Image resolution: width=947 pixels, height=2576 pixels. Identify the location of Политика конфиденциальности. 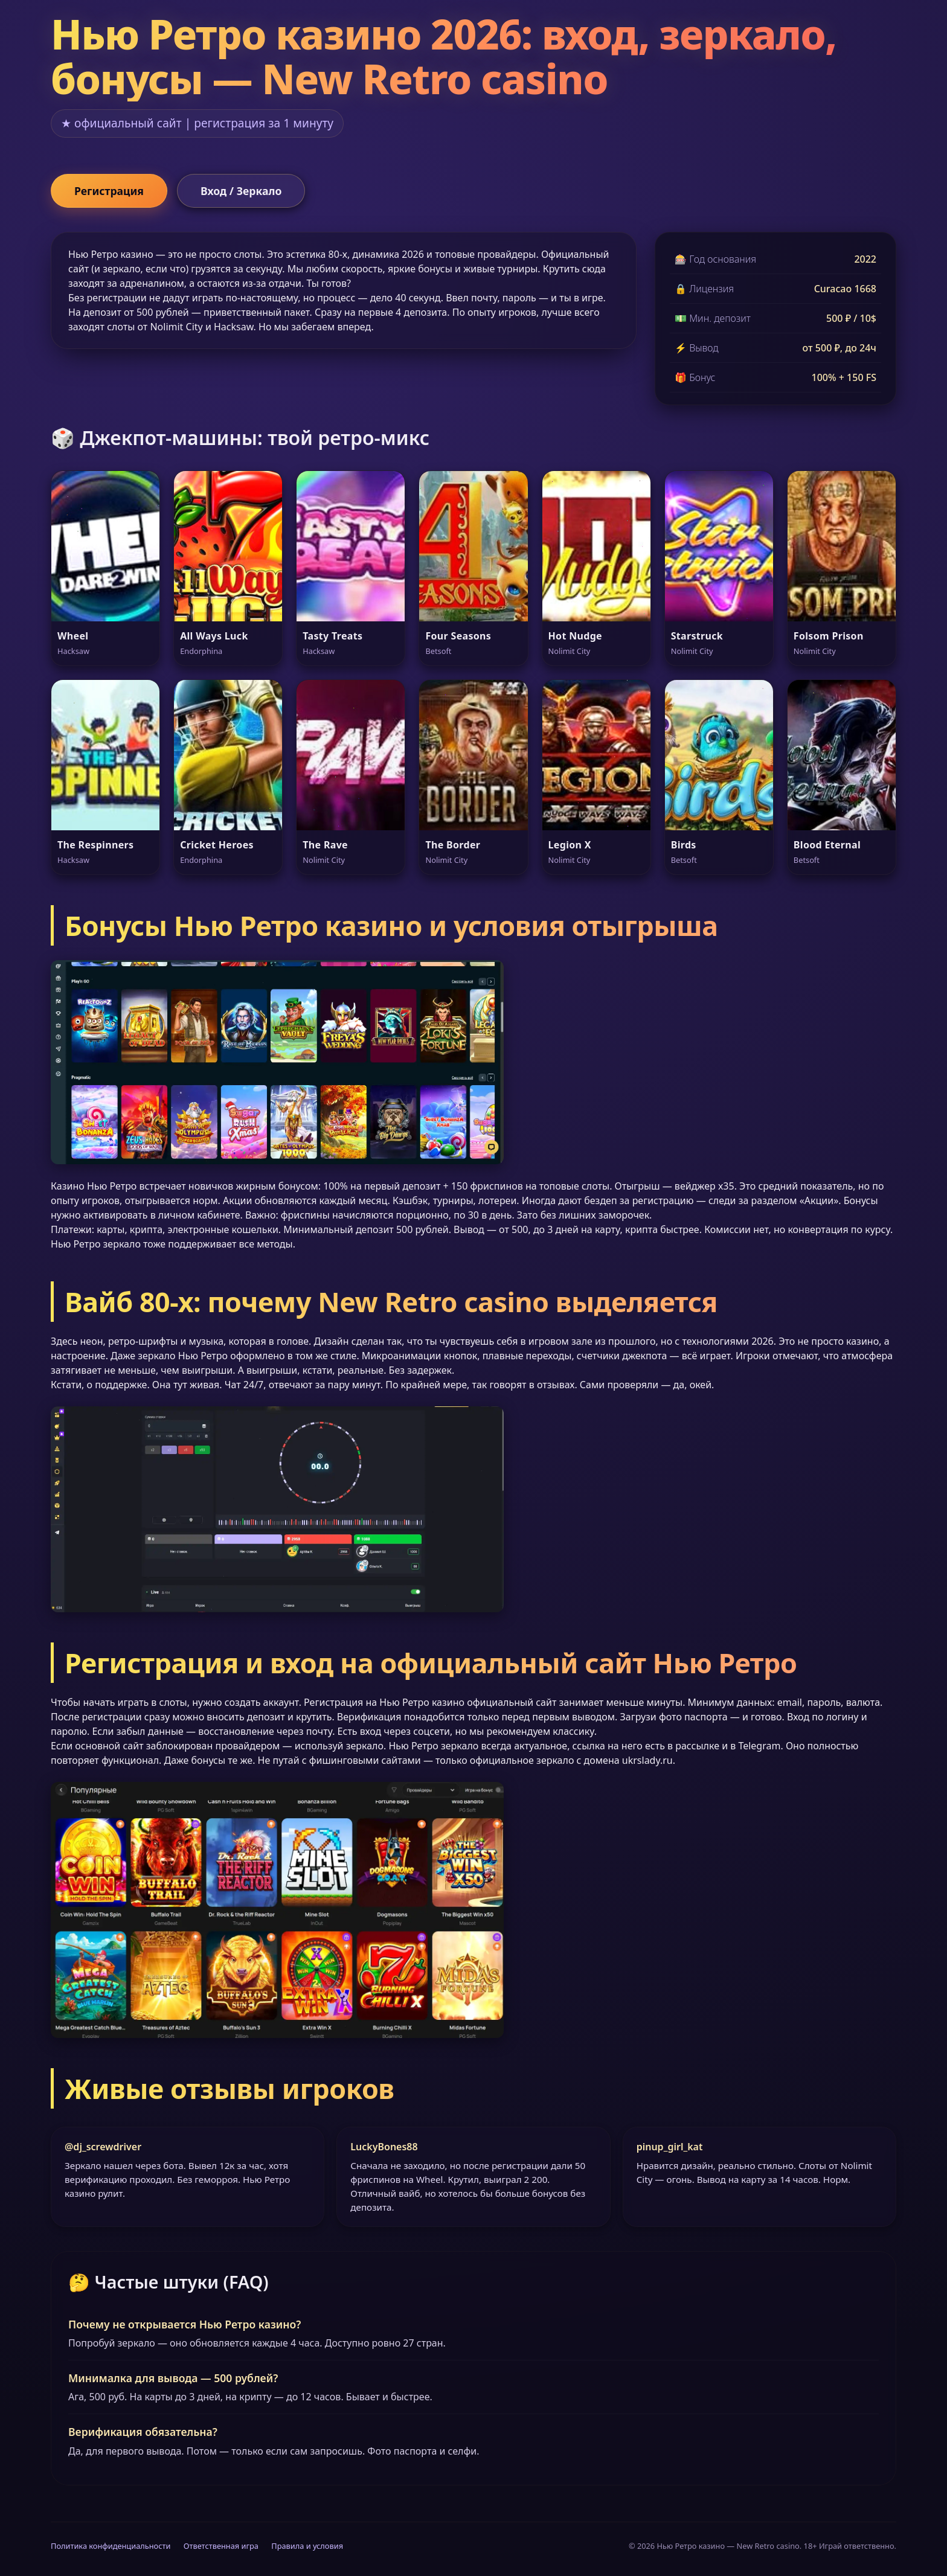
(110, 2545).